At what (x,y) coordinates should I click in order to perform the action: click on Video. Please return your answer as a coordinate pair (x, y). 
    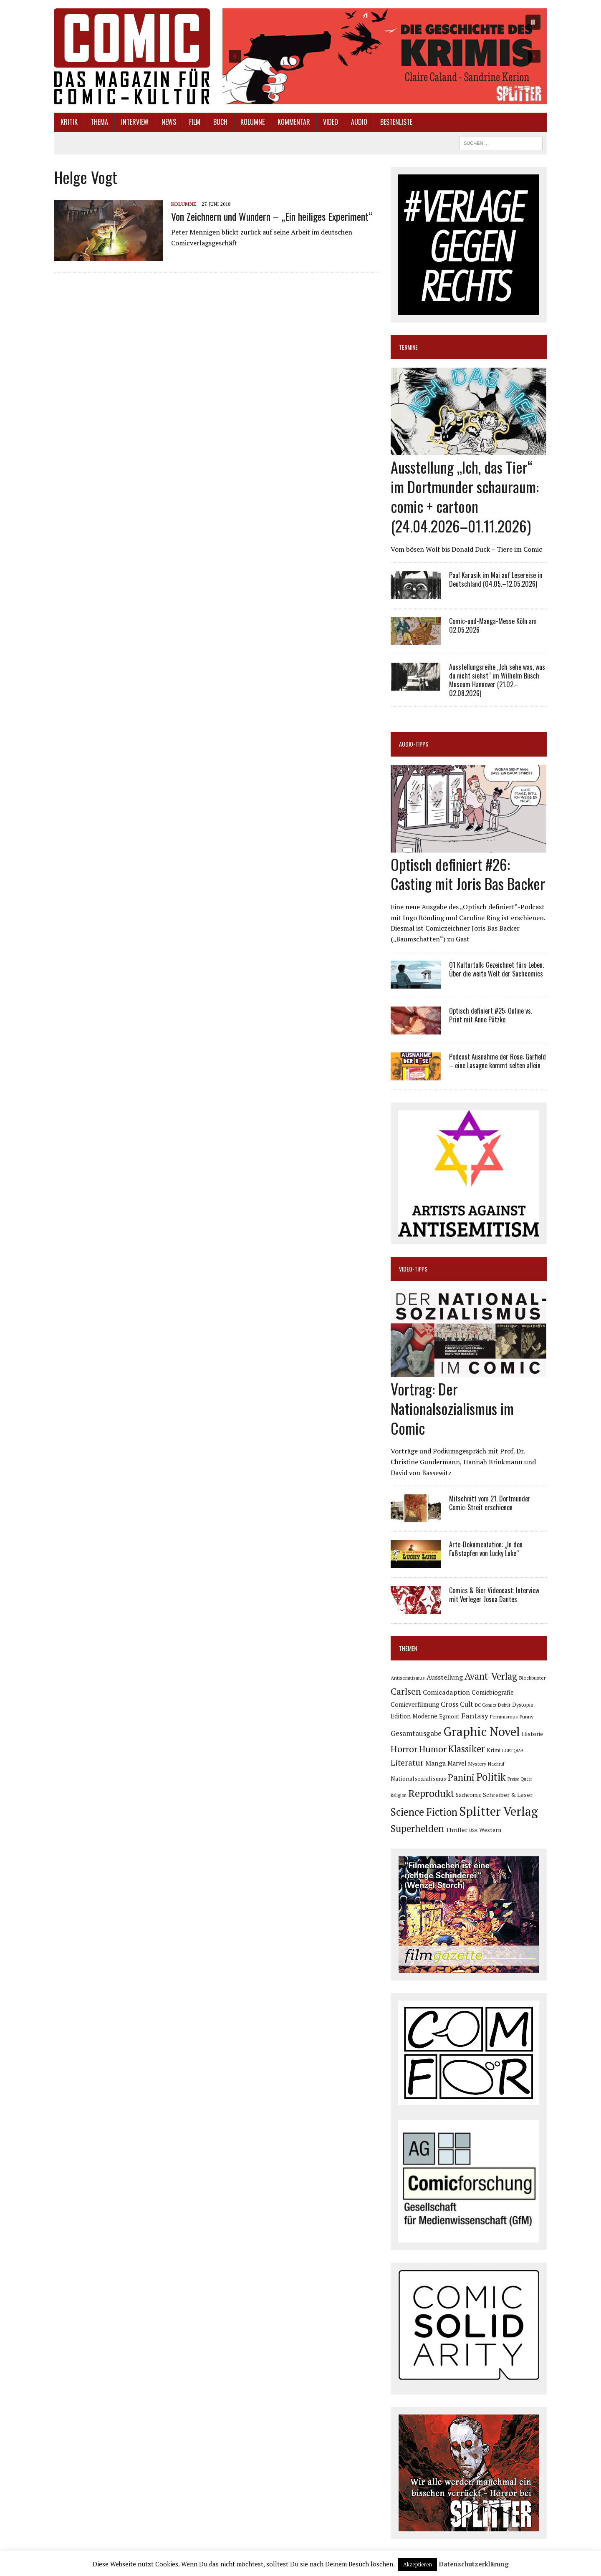
    Looking at the image, I should click on (330, 122).